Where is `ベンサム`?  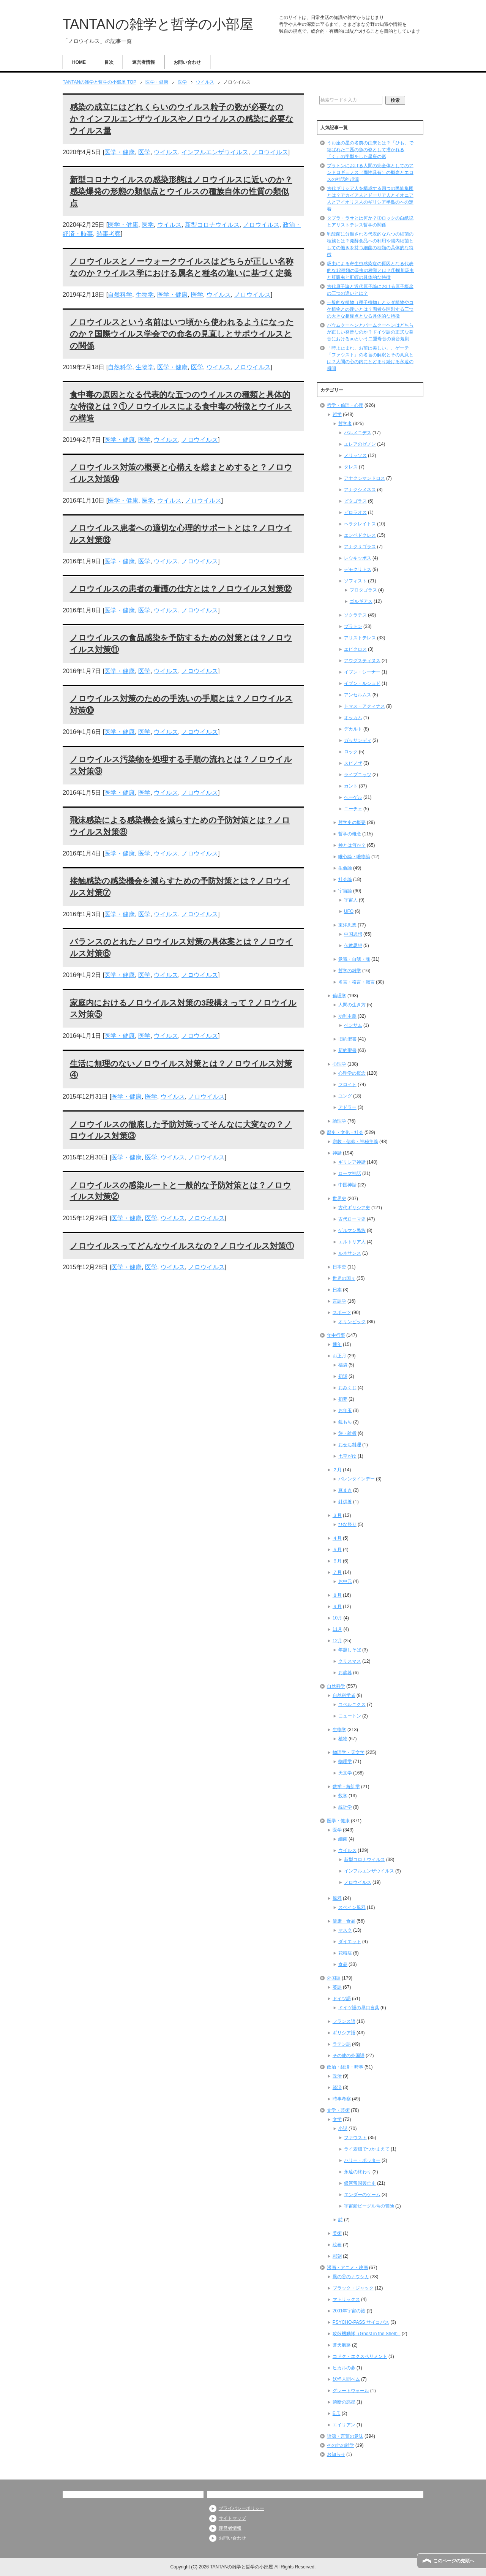 ベンサム is located at coordinates (353, 1025).